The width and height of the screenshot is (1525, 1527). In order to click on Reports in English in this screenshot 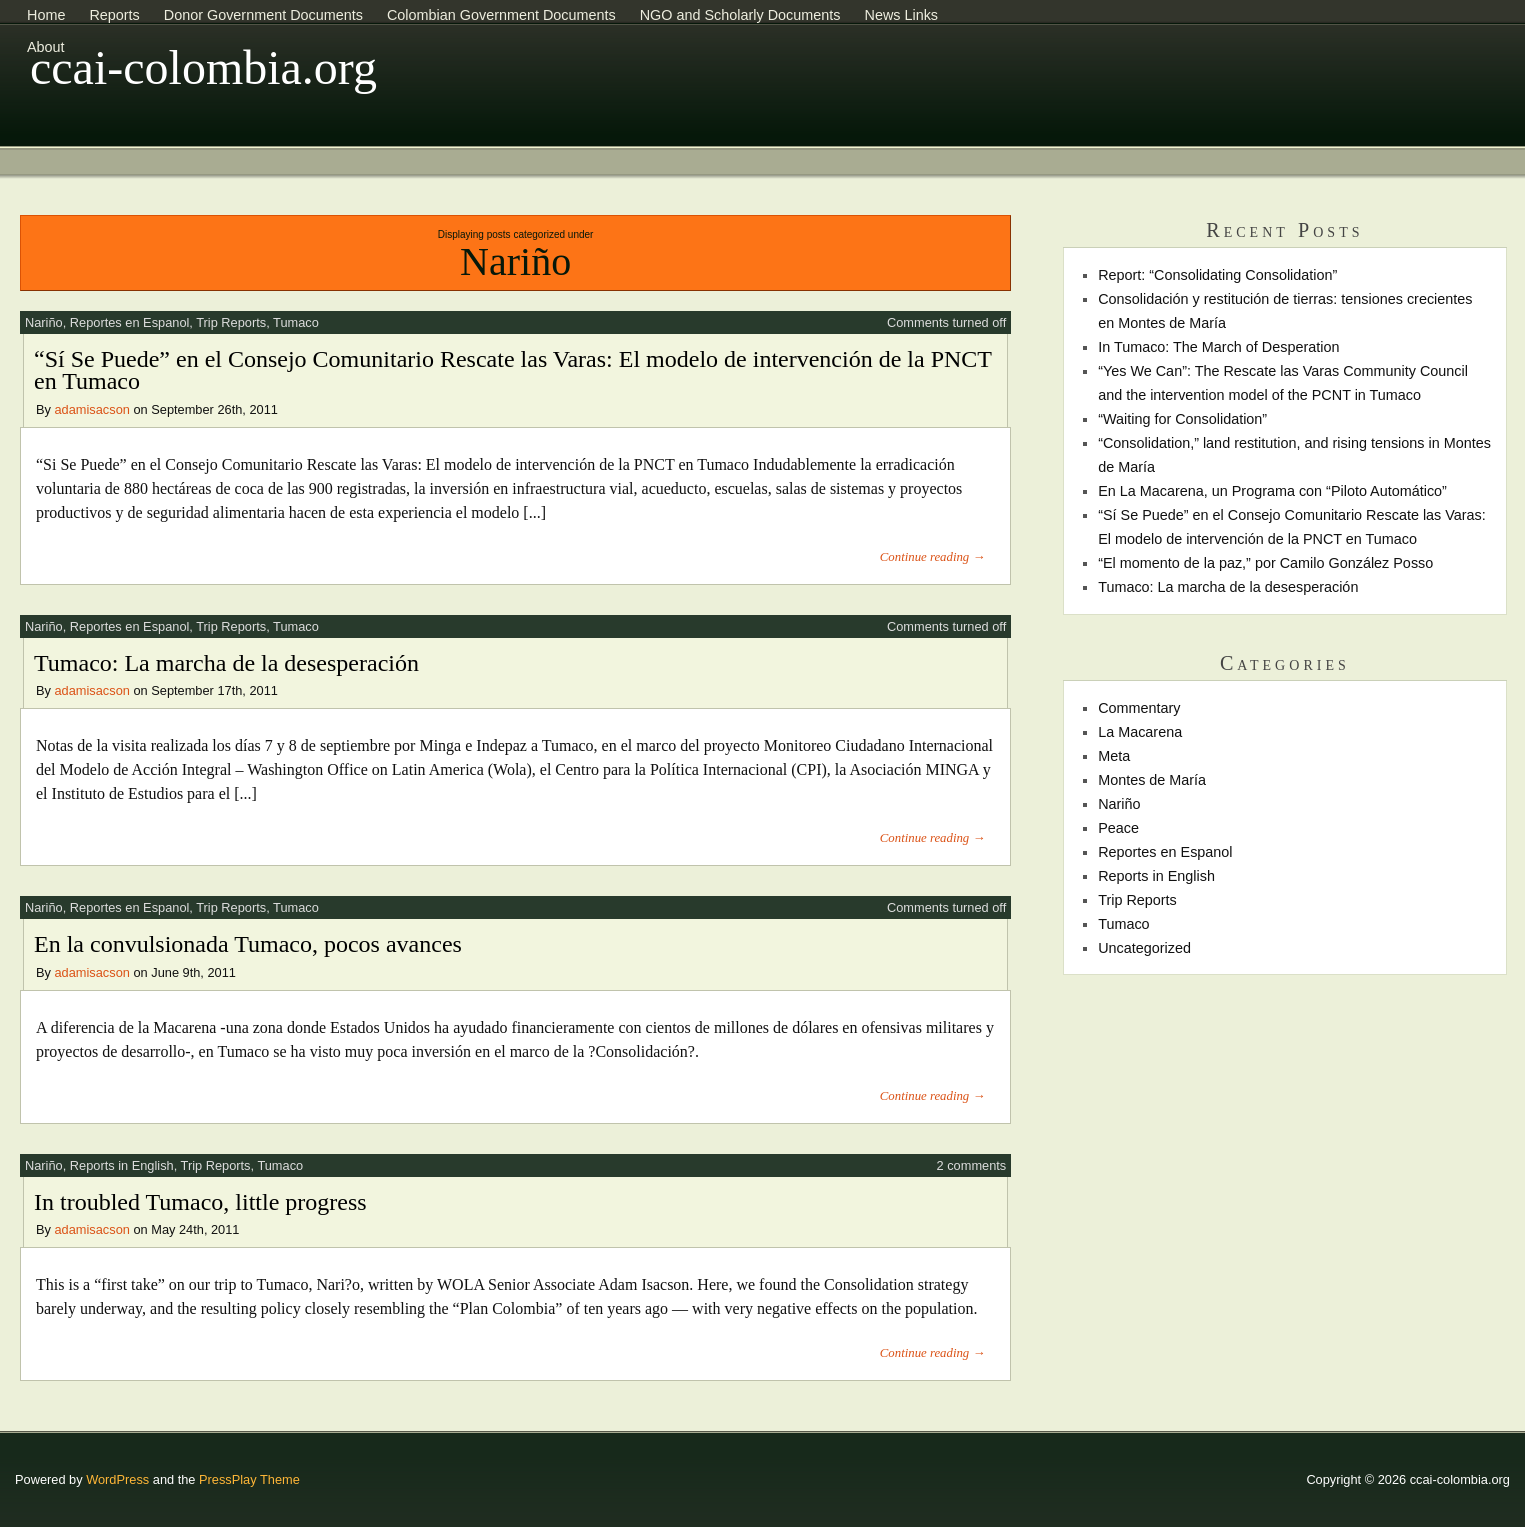, I will do `click(122, 1165)`.